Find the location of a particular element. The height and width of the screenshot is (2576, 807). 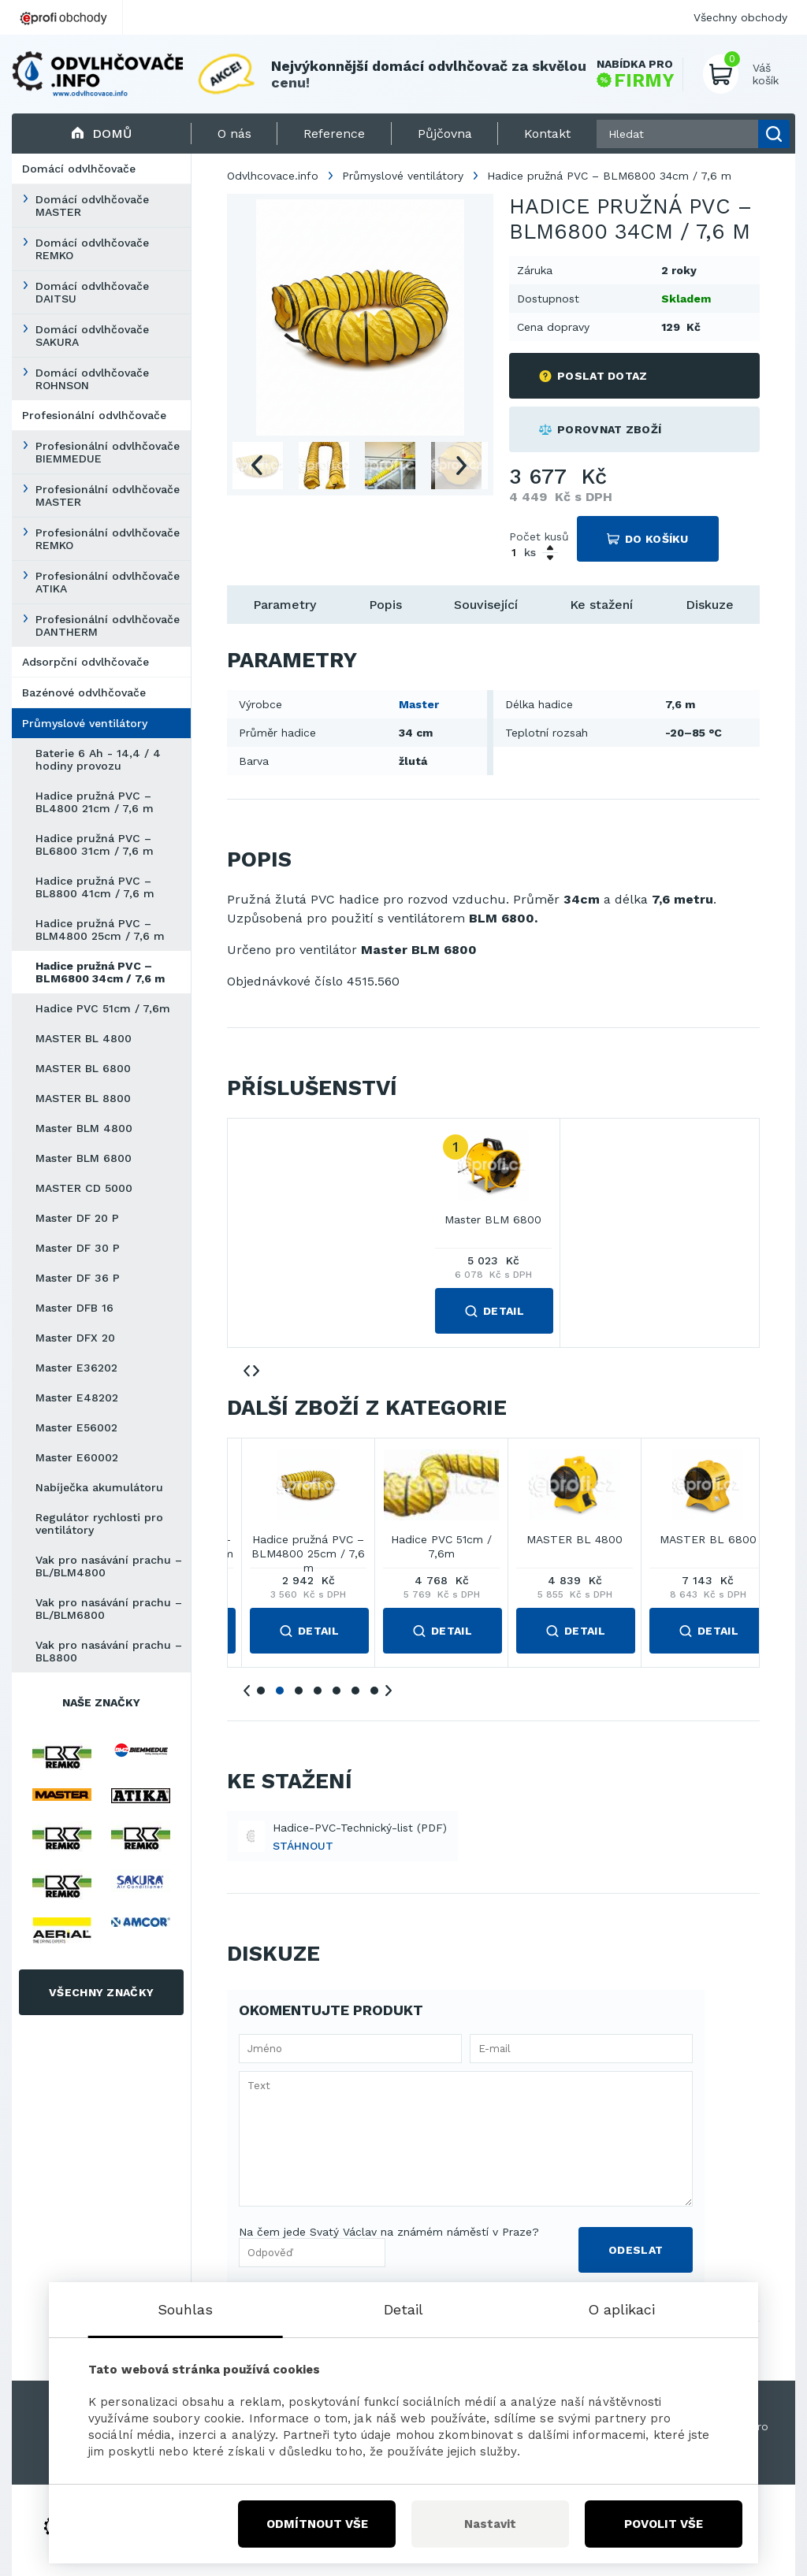

Master E56002 is located at coordinates (76, 1427).